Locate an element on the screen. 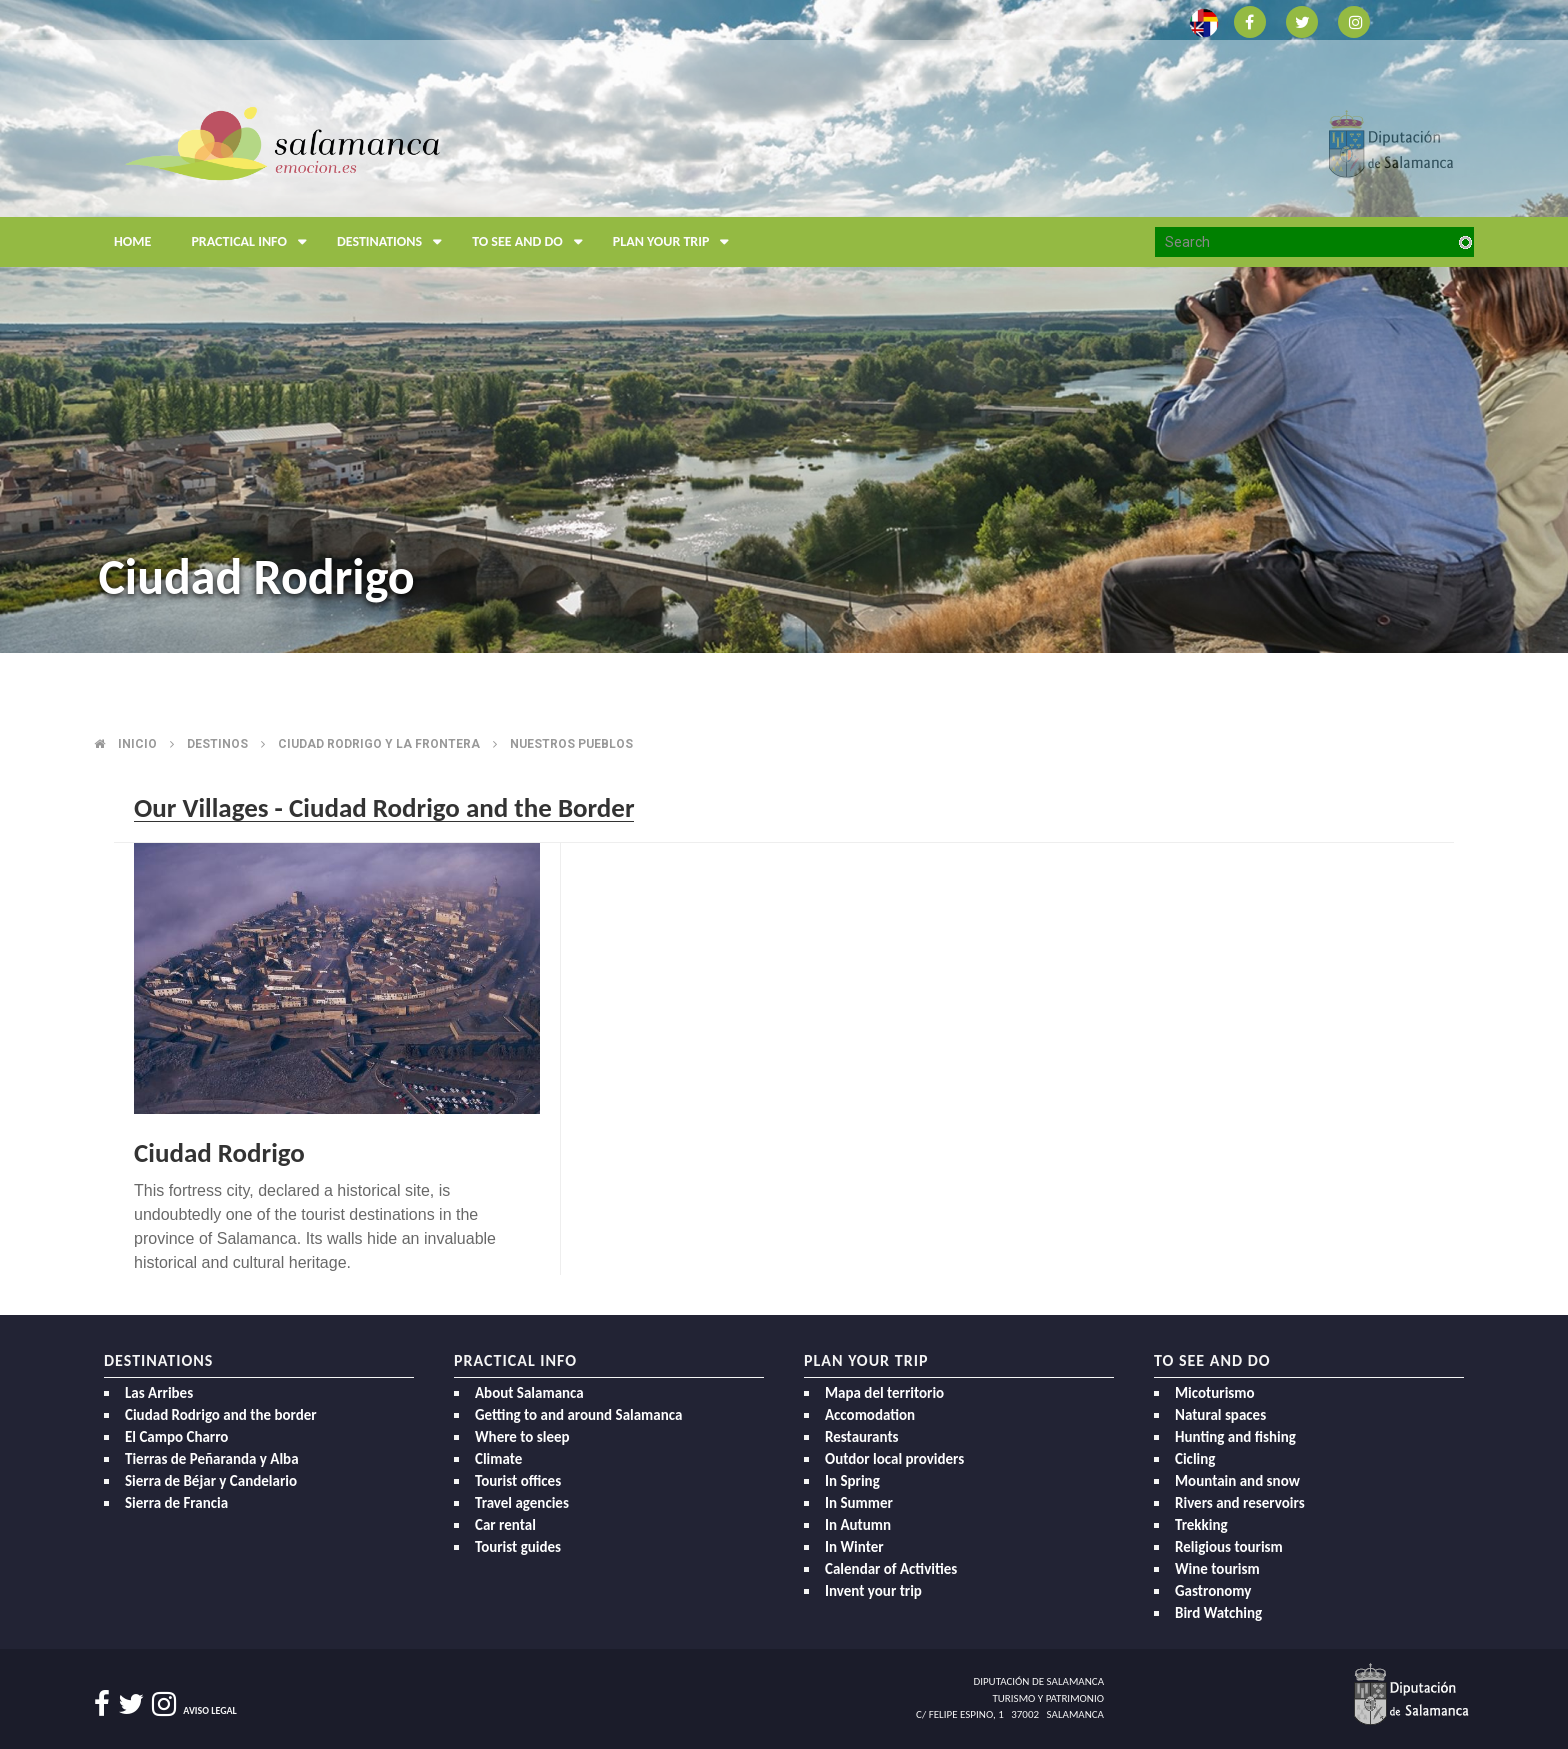 The width and height of the screenshot is (1568, 1749). Bird Watching is located at coordinates (1218, 1613).